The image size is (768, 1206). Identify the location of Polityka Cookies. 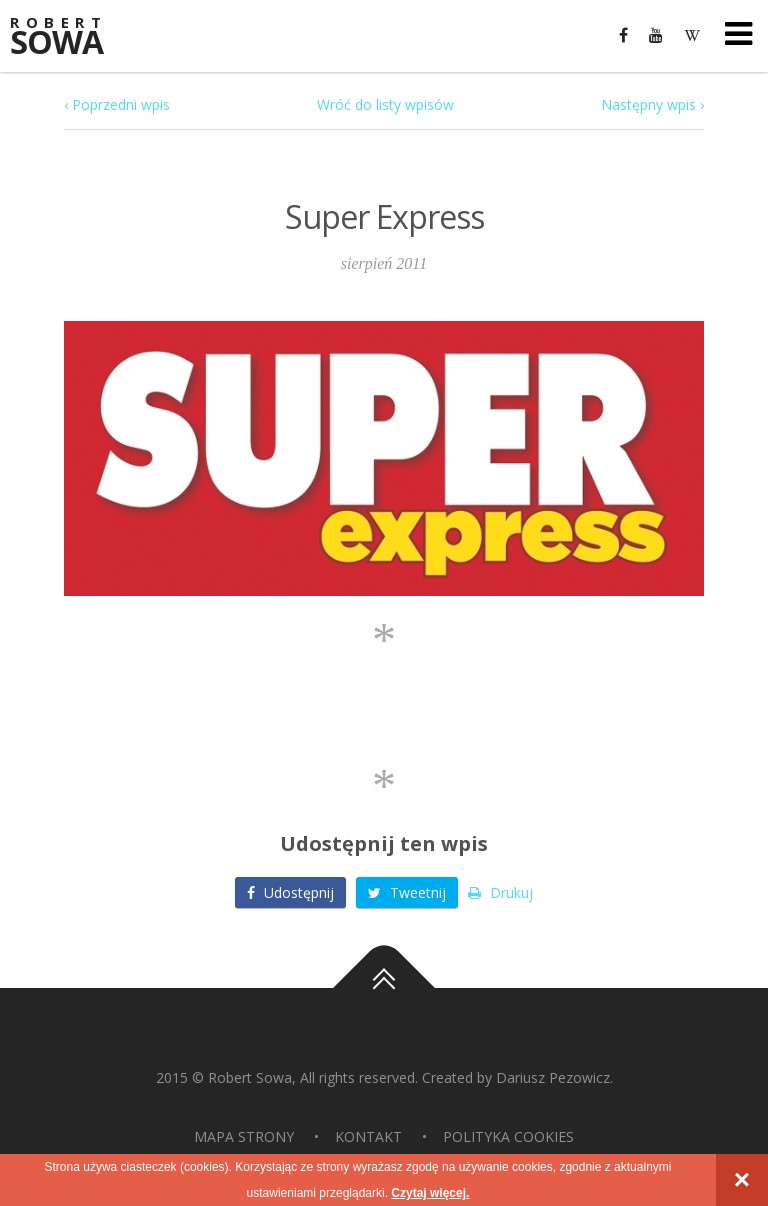
(508, 1136).